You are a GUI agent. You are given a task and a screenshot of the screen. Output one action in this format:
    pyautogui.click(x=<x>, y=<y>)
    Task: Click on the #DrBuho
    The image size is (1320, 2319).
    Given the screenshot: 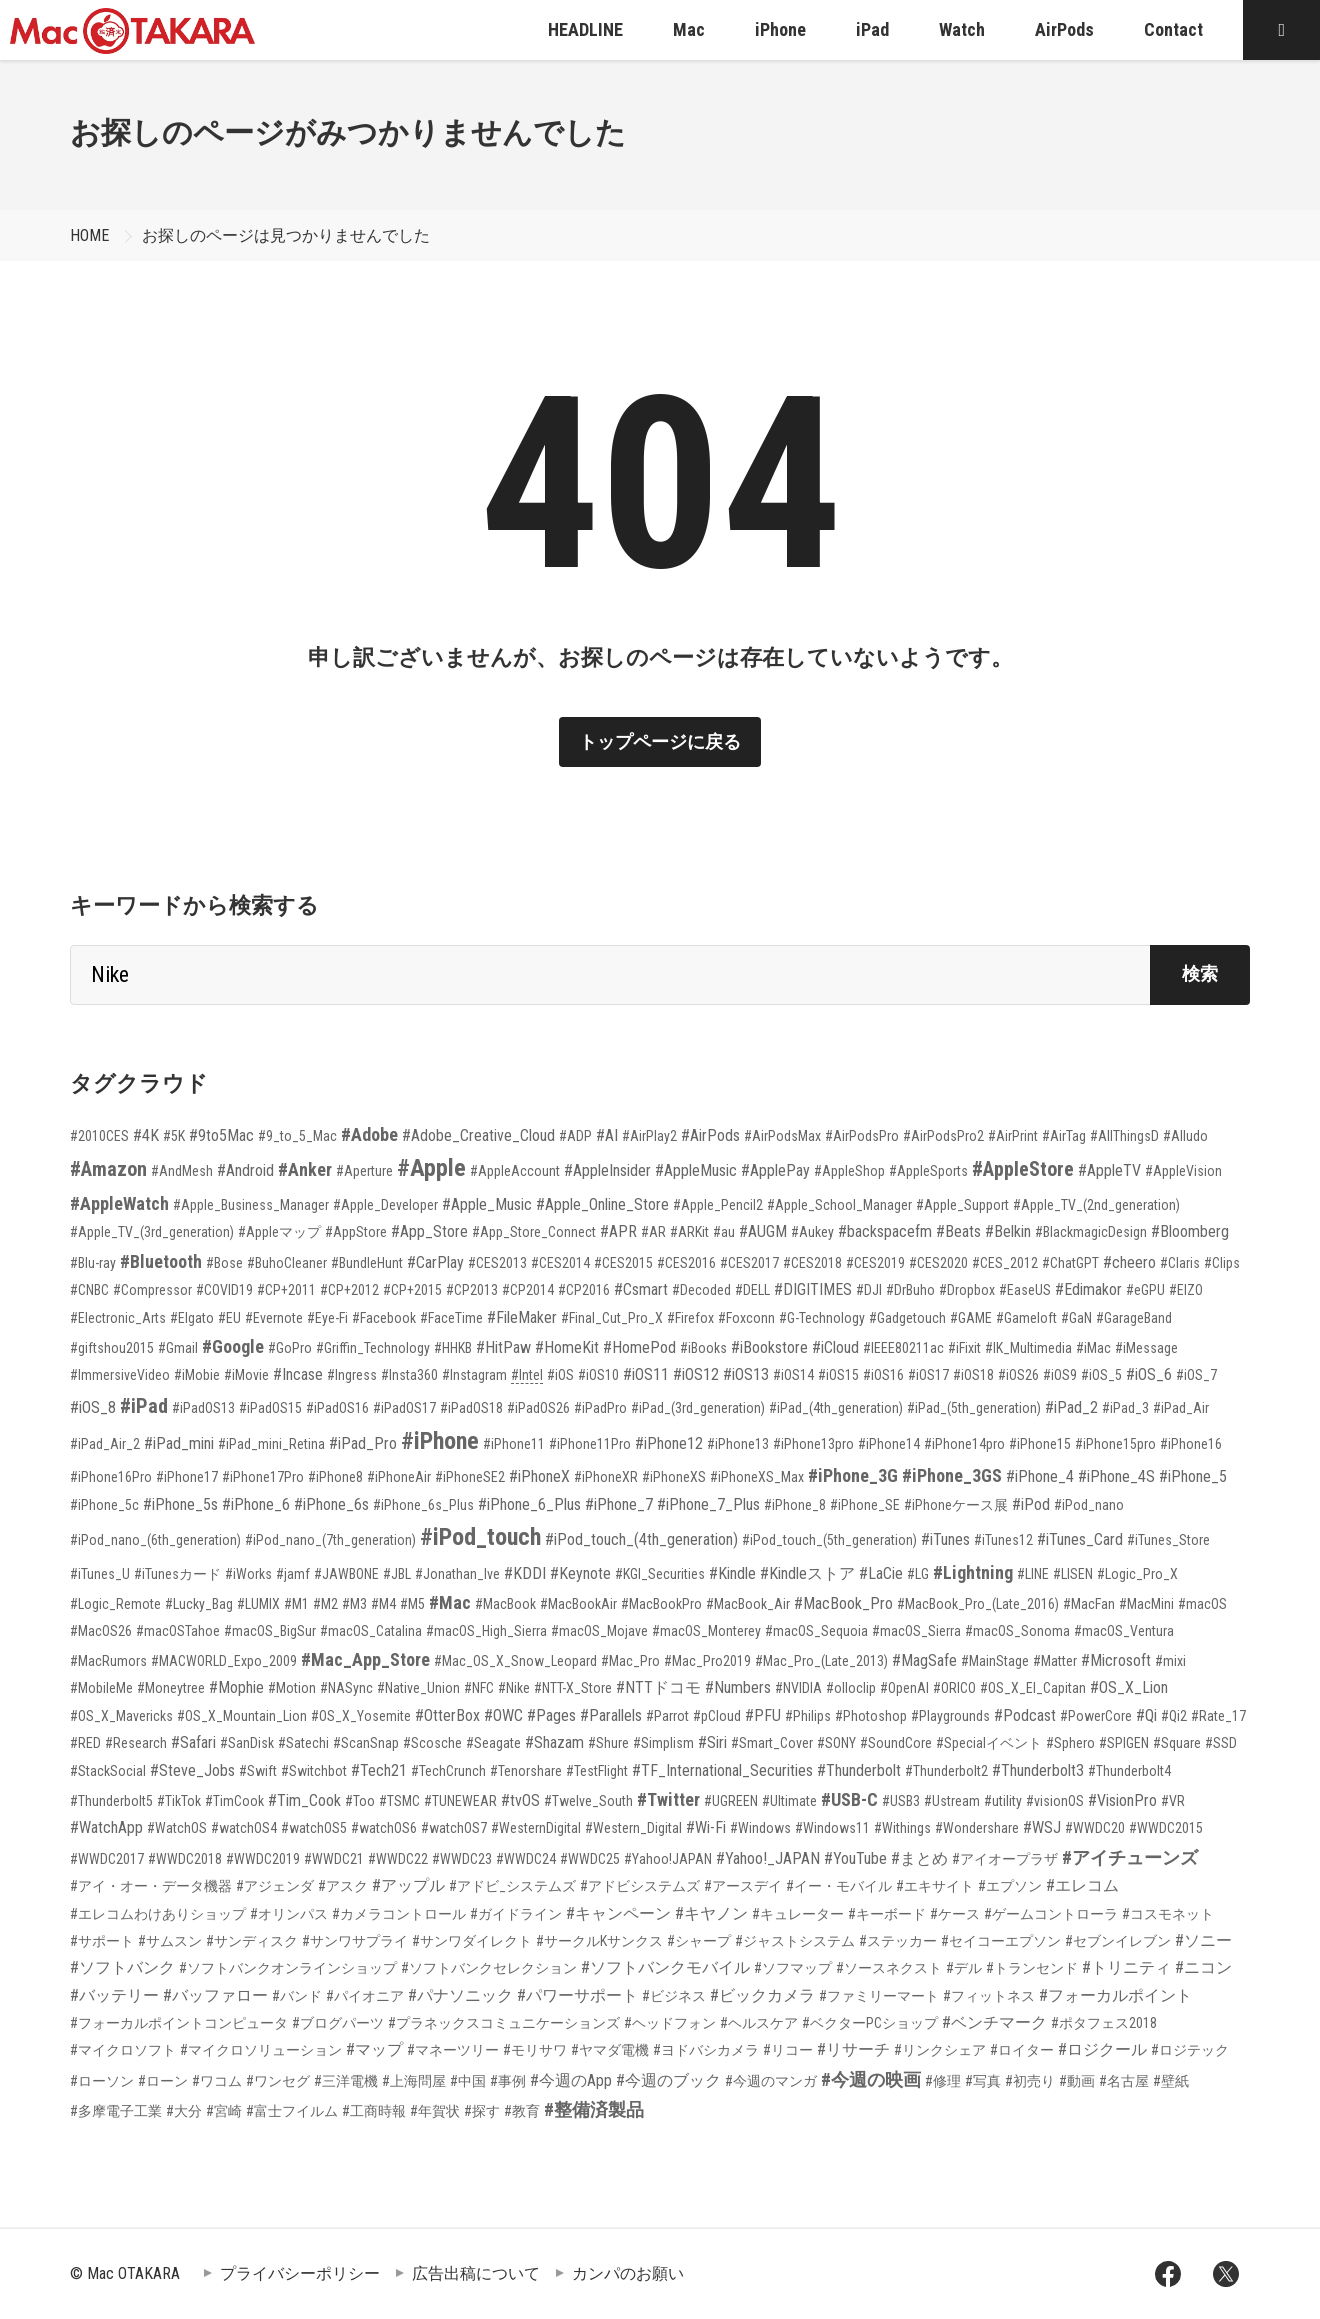 What is the action you would take?
    pyautogui.click(x=910, y=1290)
    